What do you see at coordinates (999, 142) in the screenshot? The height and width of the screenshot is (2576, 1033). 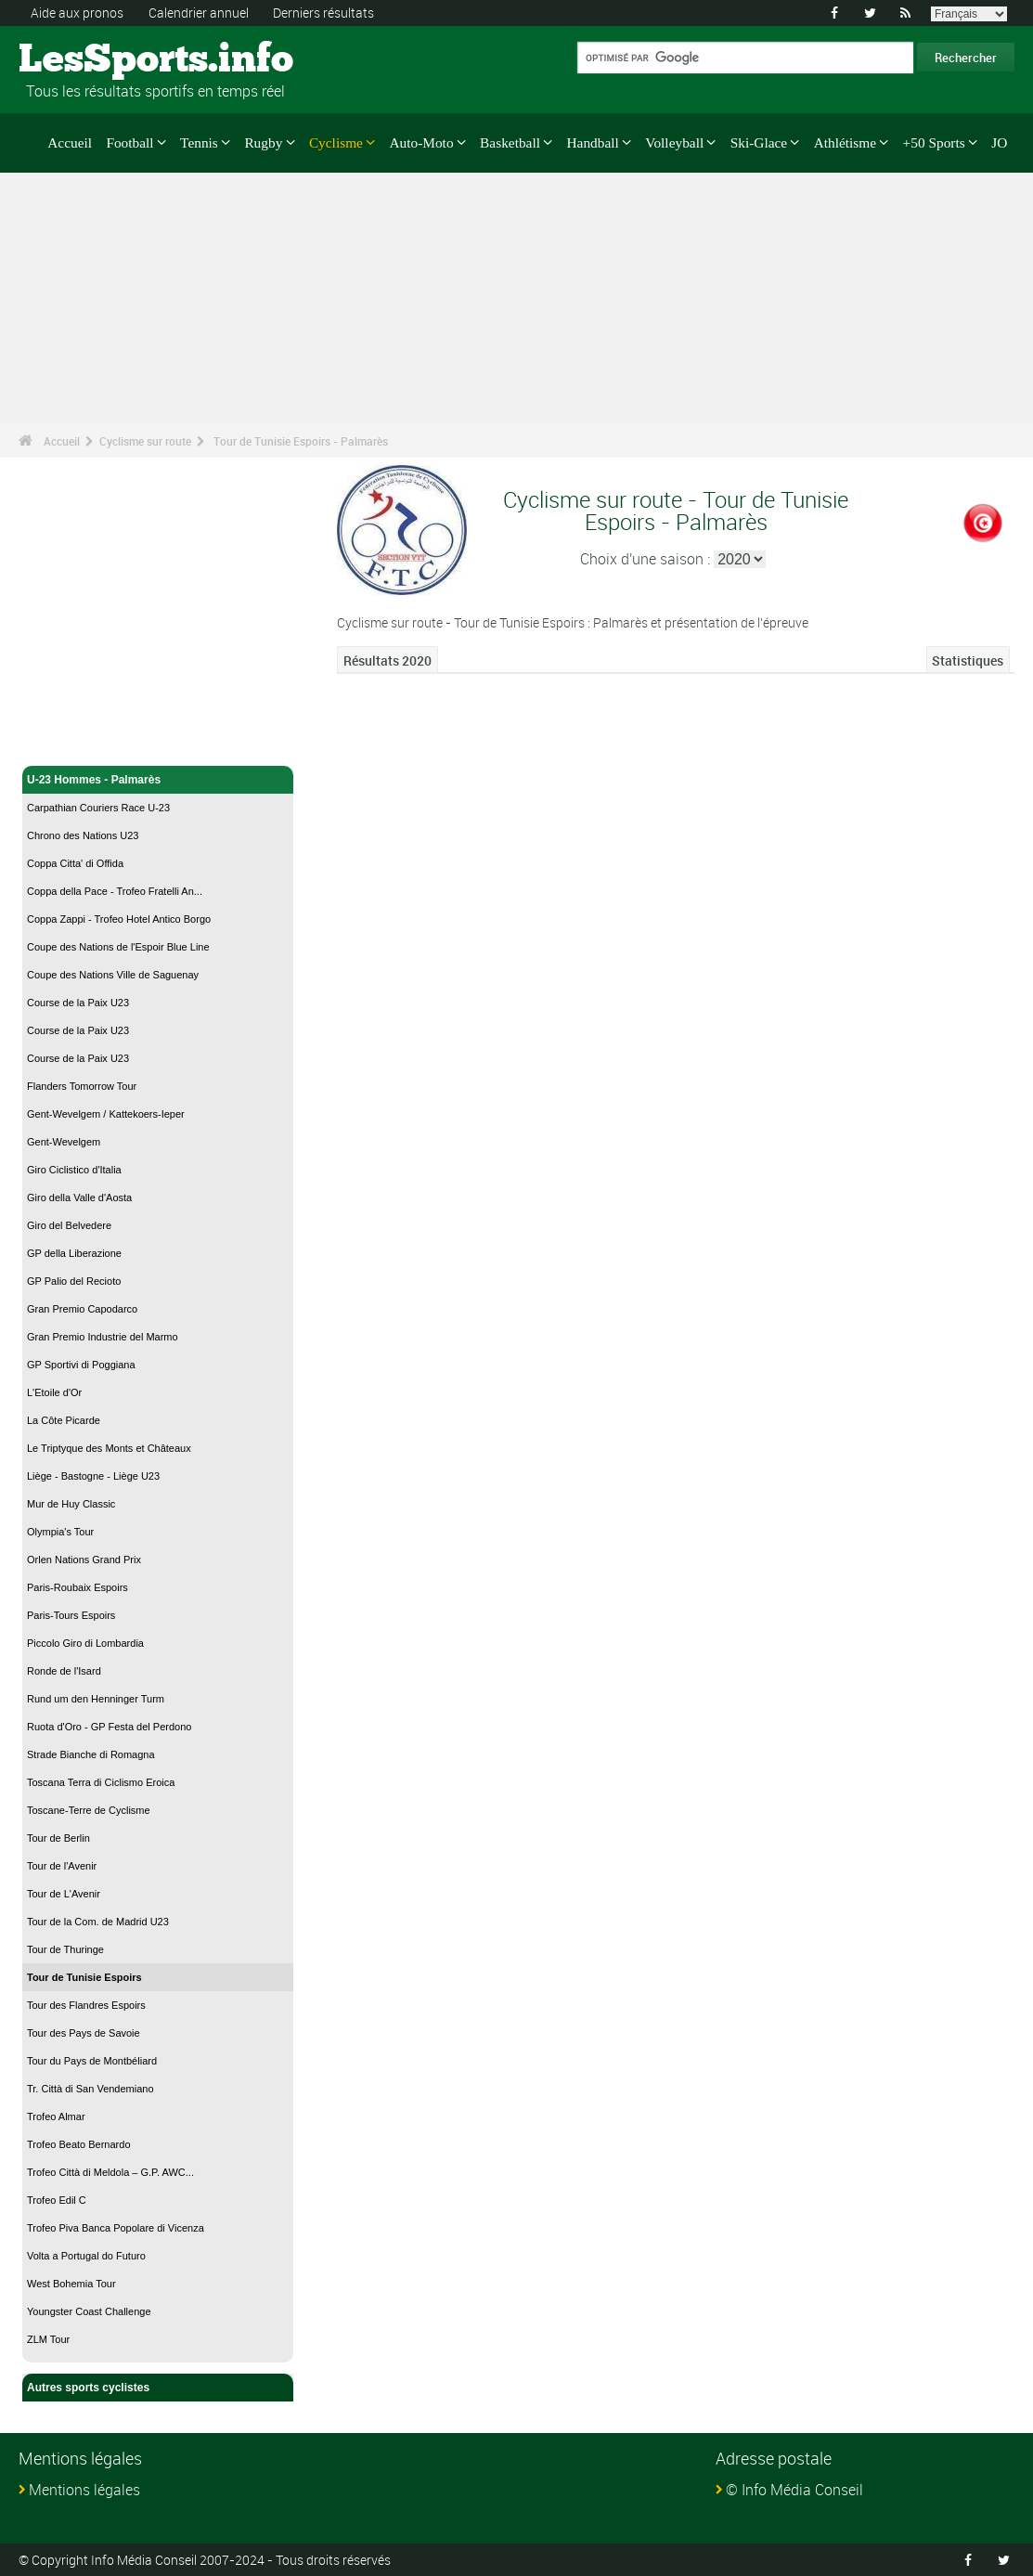 I see `JO` at bounding box center [999, 142].